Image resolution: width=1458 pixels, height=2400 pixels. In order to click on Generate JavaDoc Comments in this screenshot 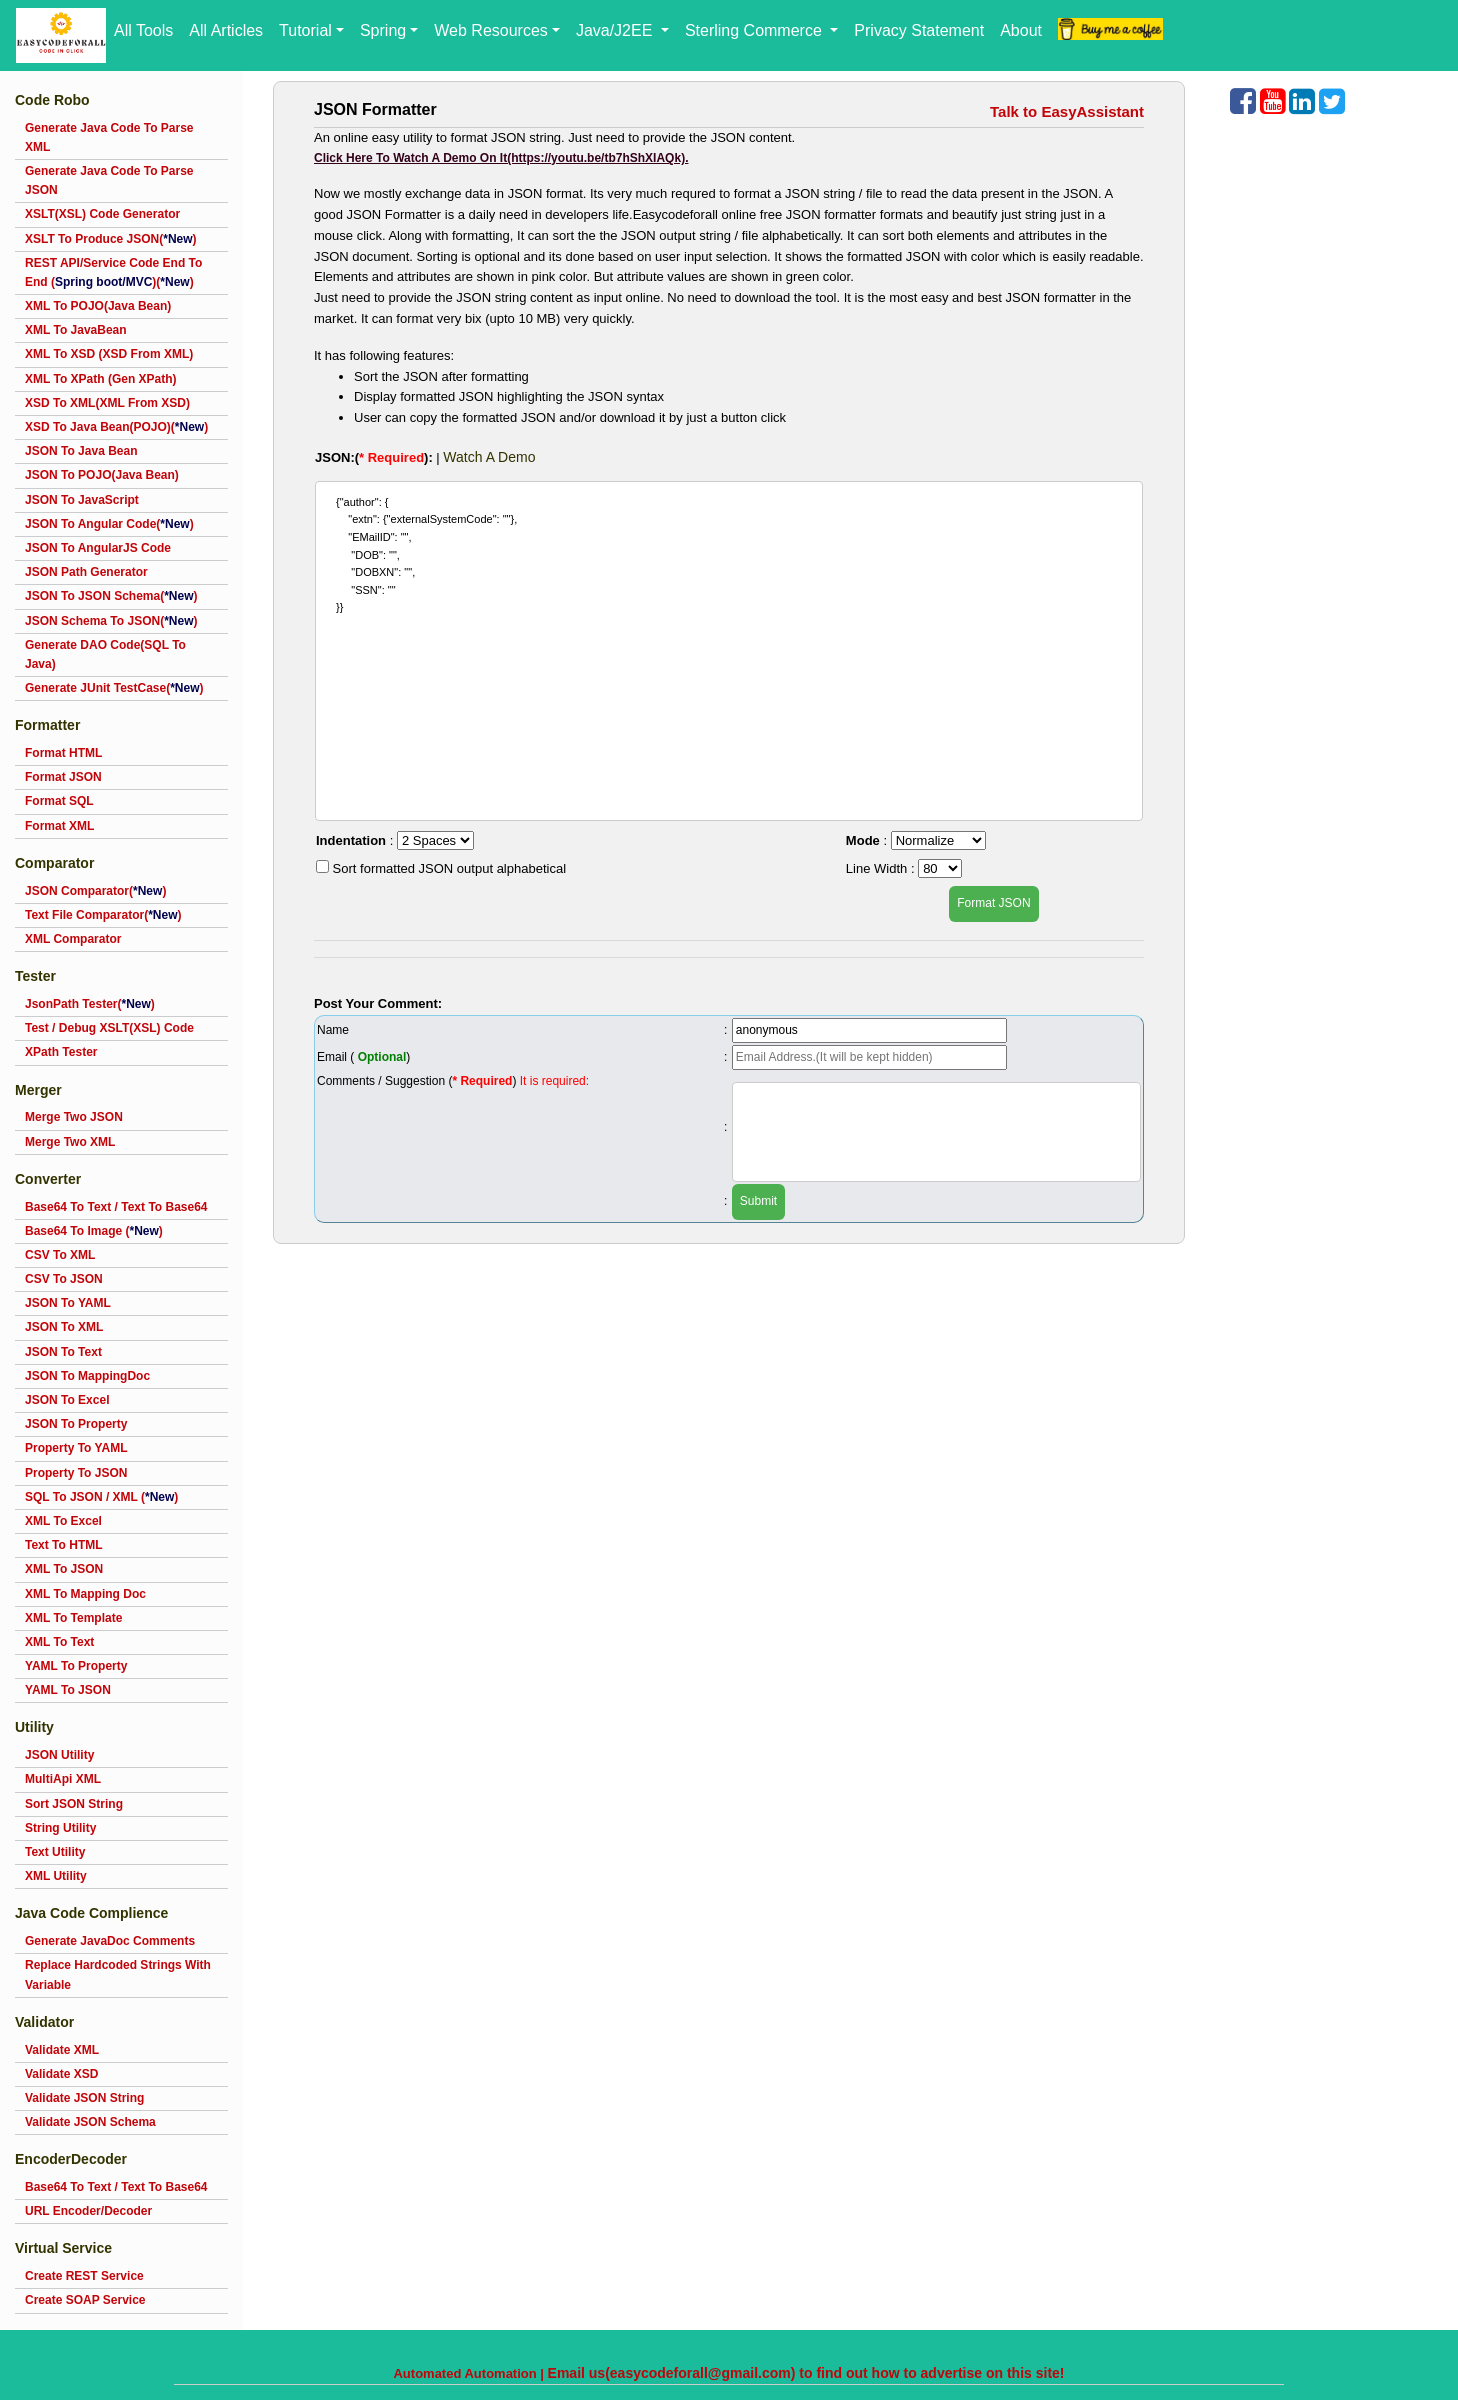, I will do `click(110, 1941)`.